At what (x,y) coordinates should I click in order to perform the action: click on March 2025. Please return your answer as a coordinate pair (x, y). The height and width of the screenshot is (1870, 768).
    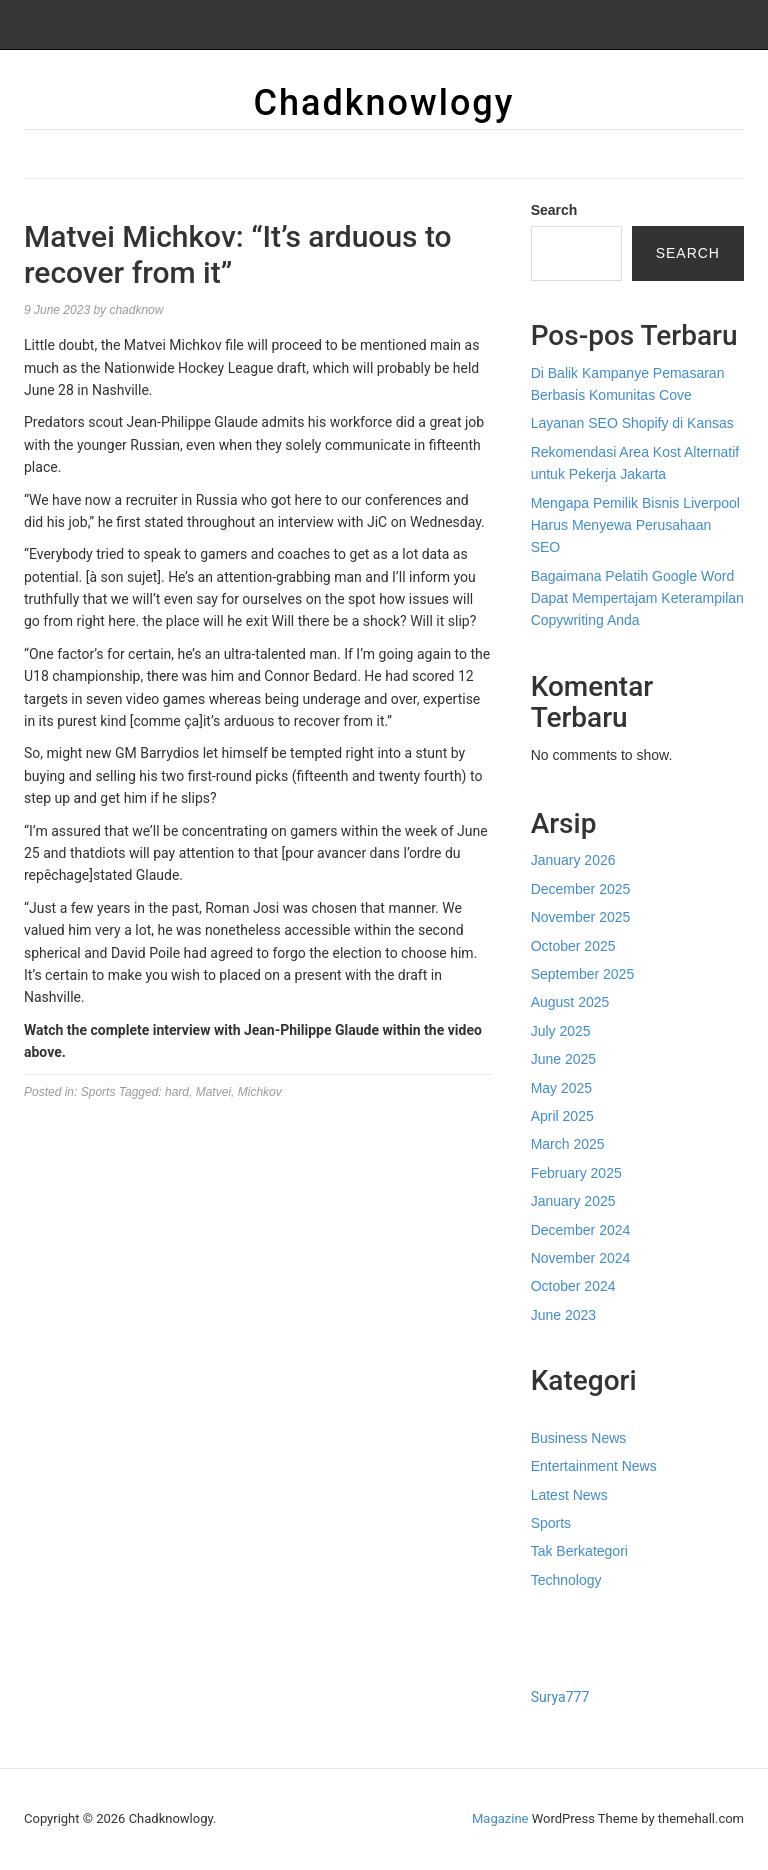
    Looking at the image, I should click on (568, 1144).